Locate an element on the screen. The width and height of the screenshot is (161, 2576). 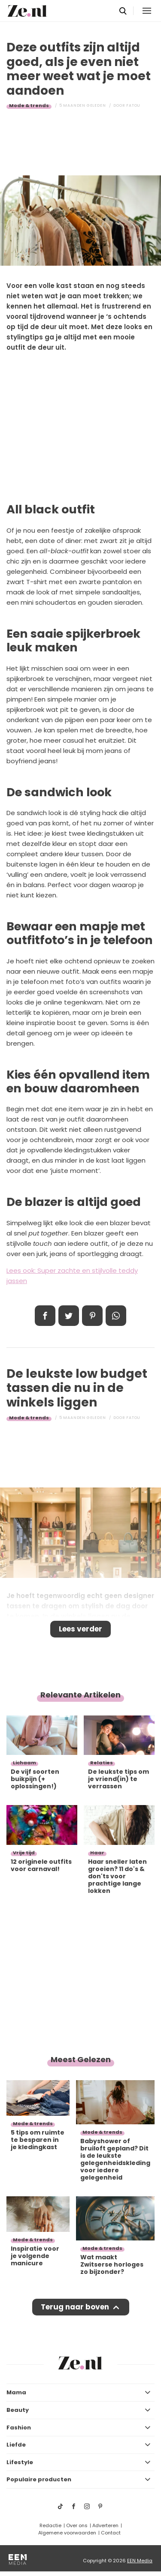
Pin is located at coordinates (92, 1315).